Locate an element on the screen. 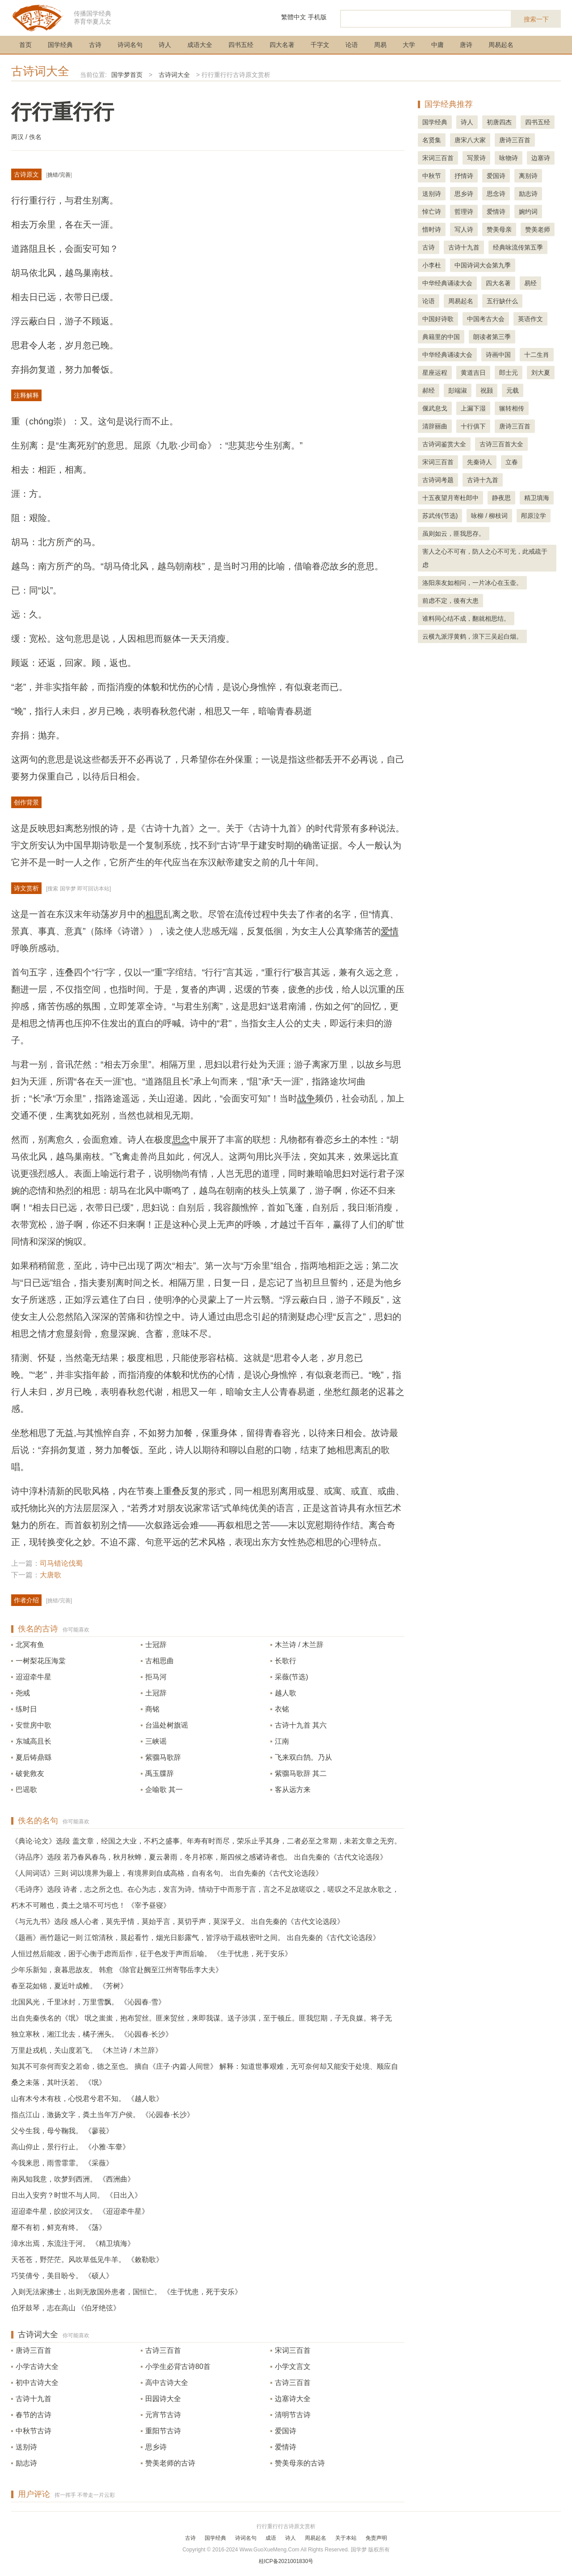 Image resolution: width=572 pixels, height=2576 pixels. 靡不有初，鲜克有终。 《荡》 is located at coordinates (58, 2227).